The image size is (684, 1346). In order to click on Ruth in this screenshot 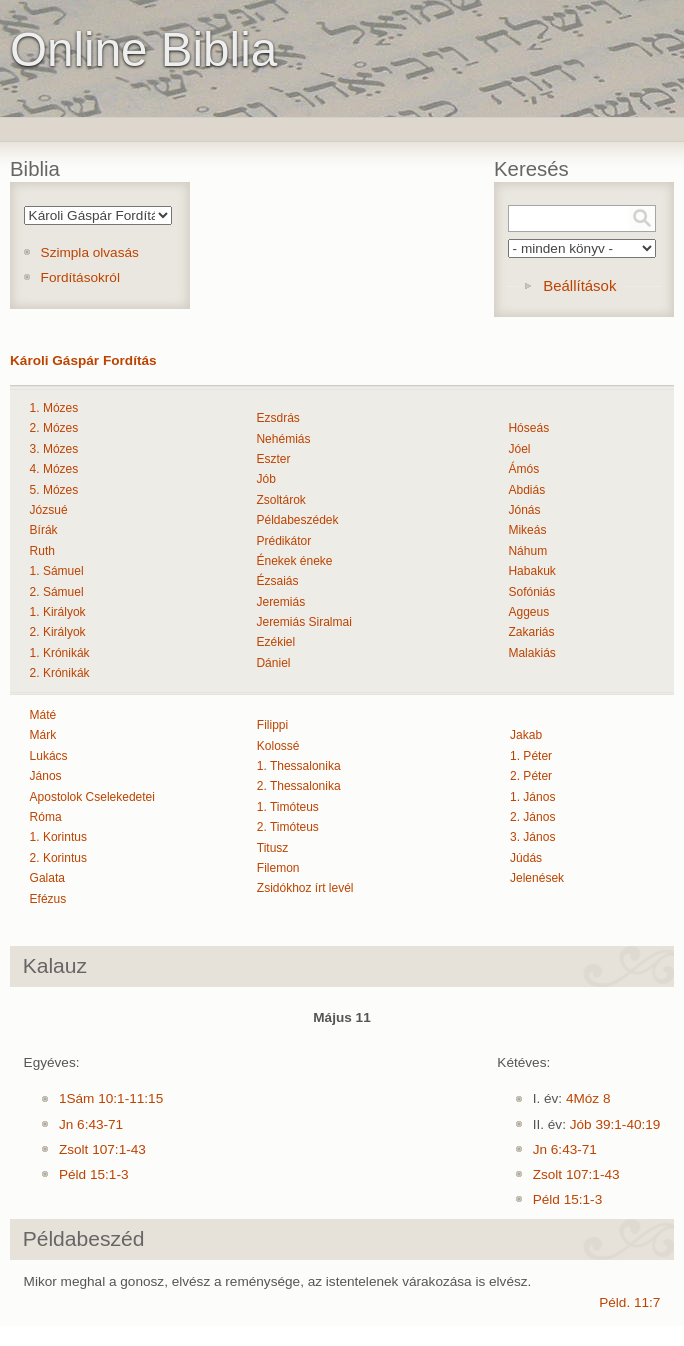, I will do `click(42, 551)`.